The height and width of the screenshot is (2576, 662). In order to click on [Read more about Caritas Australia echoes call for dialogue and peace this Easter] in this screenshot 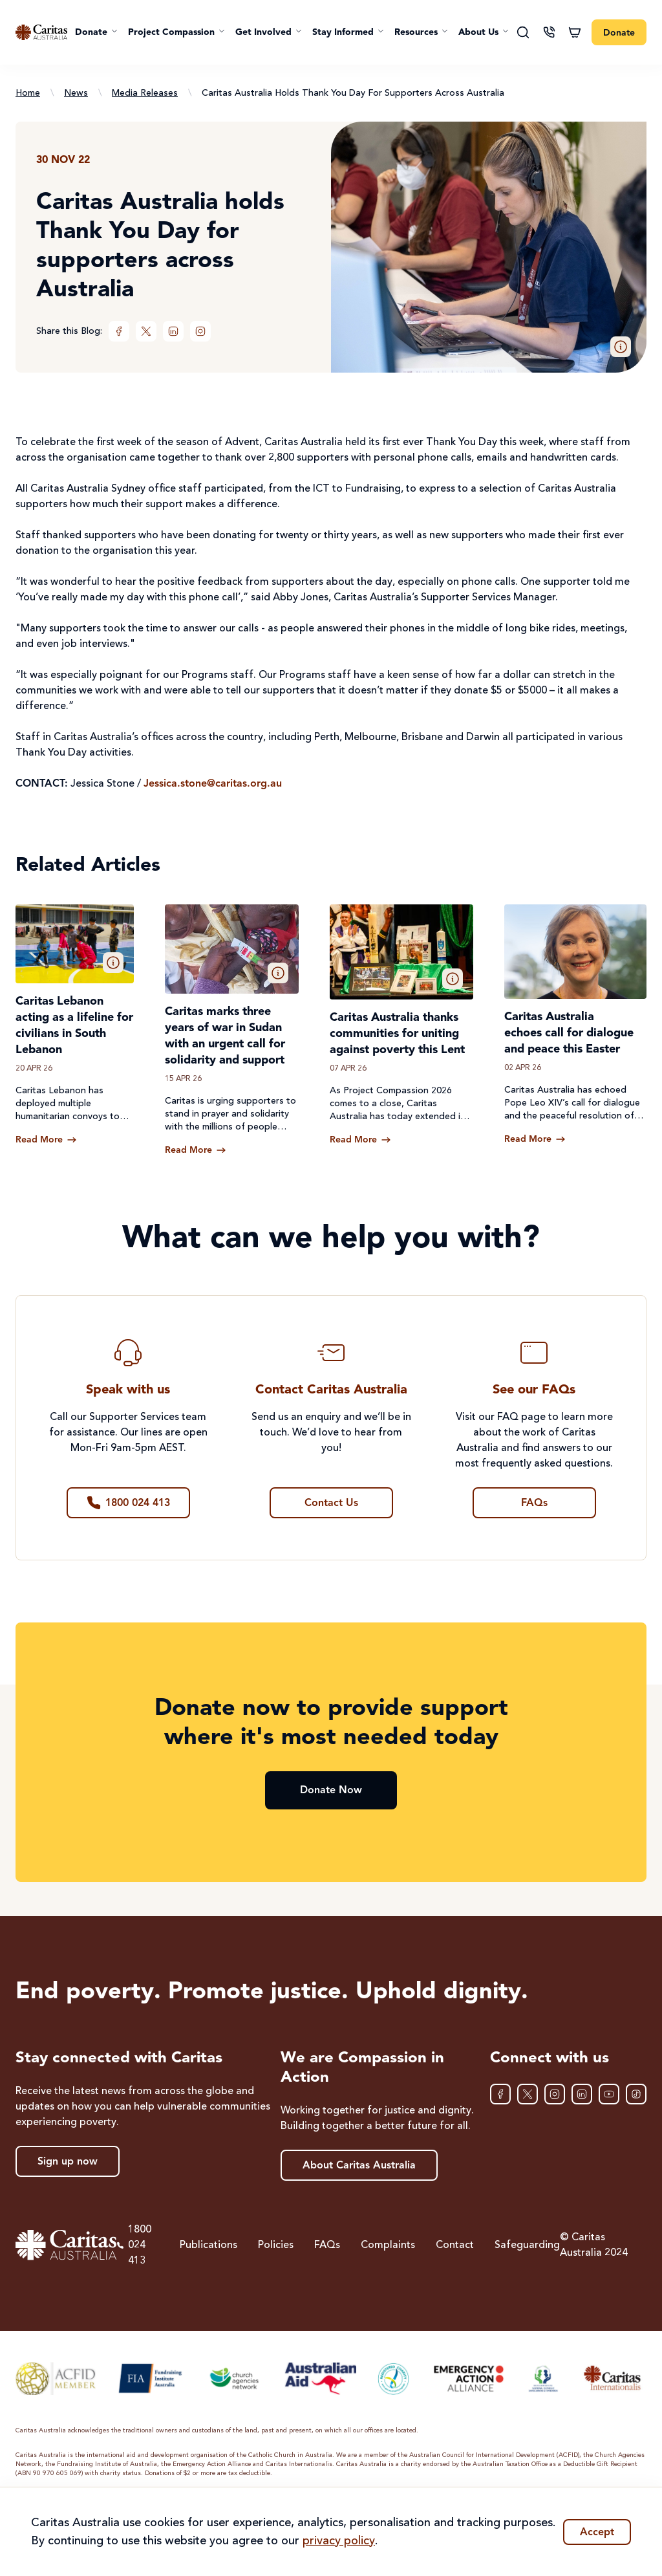, I will do `click(535, 1139)`.